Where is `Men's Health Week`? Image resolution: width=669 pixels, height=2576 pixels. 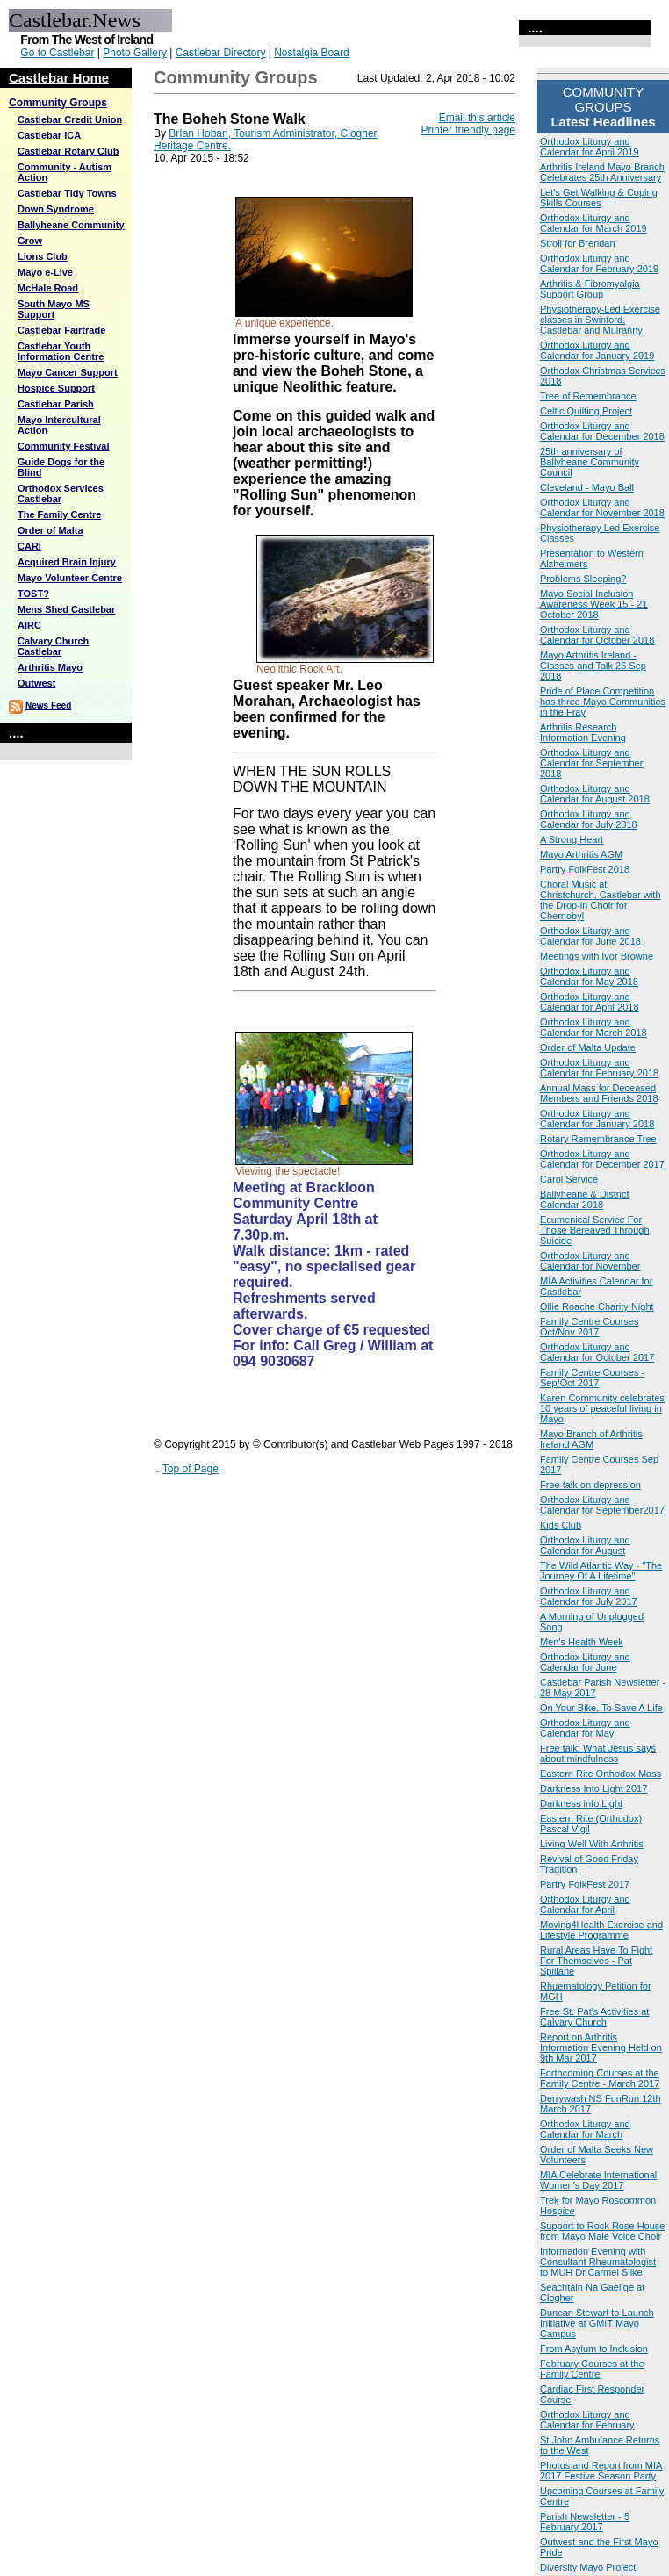 Men's Health Week is located at coordinates (581, 1642).